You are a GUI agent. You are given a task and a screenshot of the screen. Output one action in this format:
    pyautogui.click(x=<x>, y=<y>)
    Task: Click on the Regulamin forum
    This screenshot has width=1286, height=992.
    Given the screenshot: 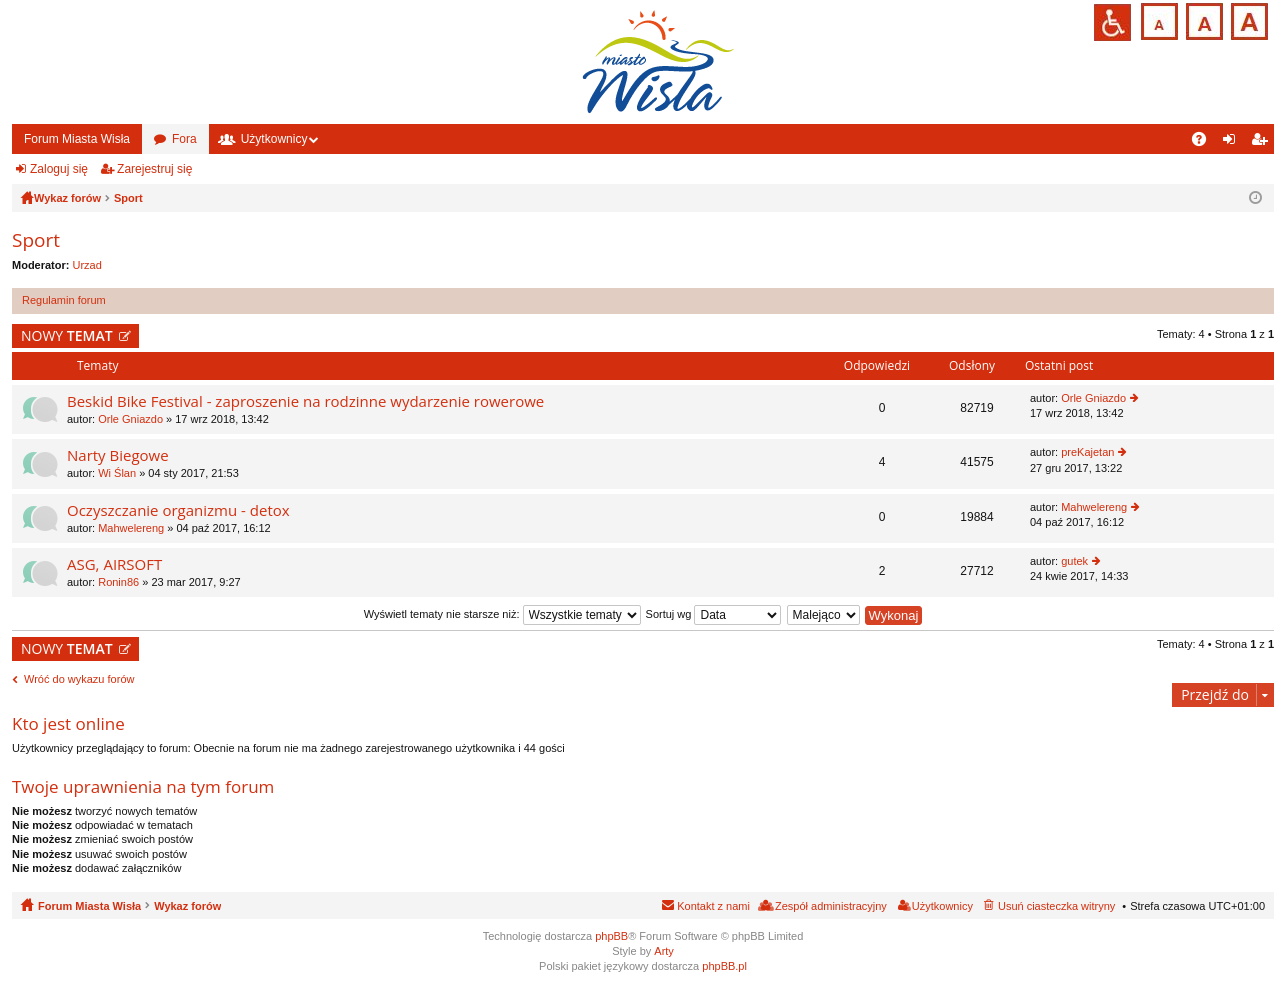 What is the action you would take?
    pyautogui.click(x=64, y=300)
    